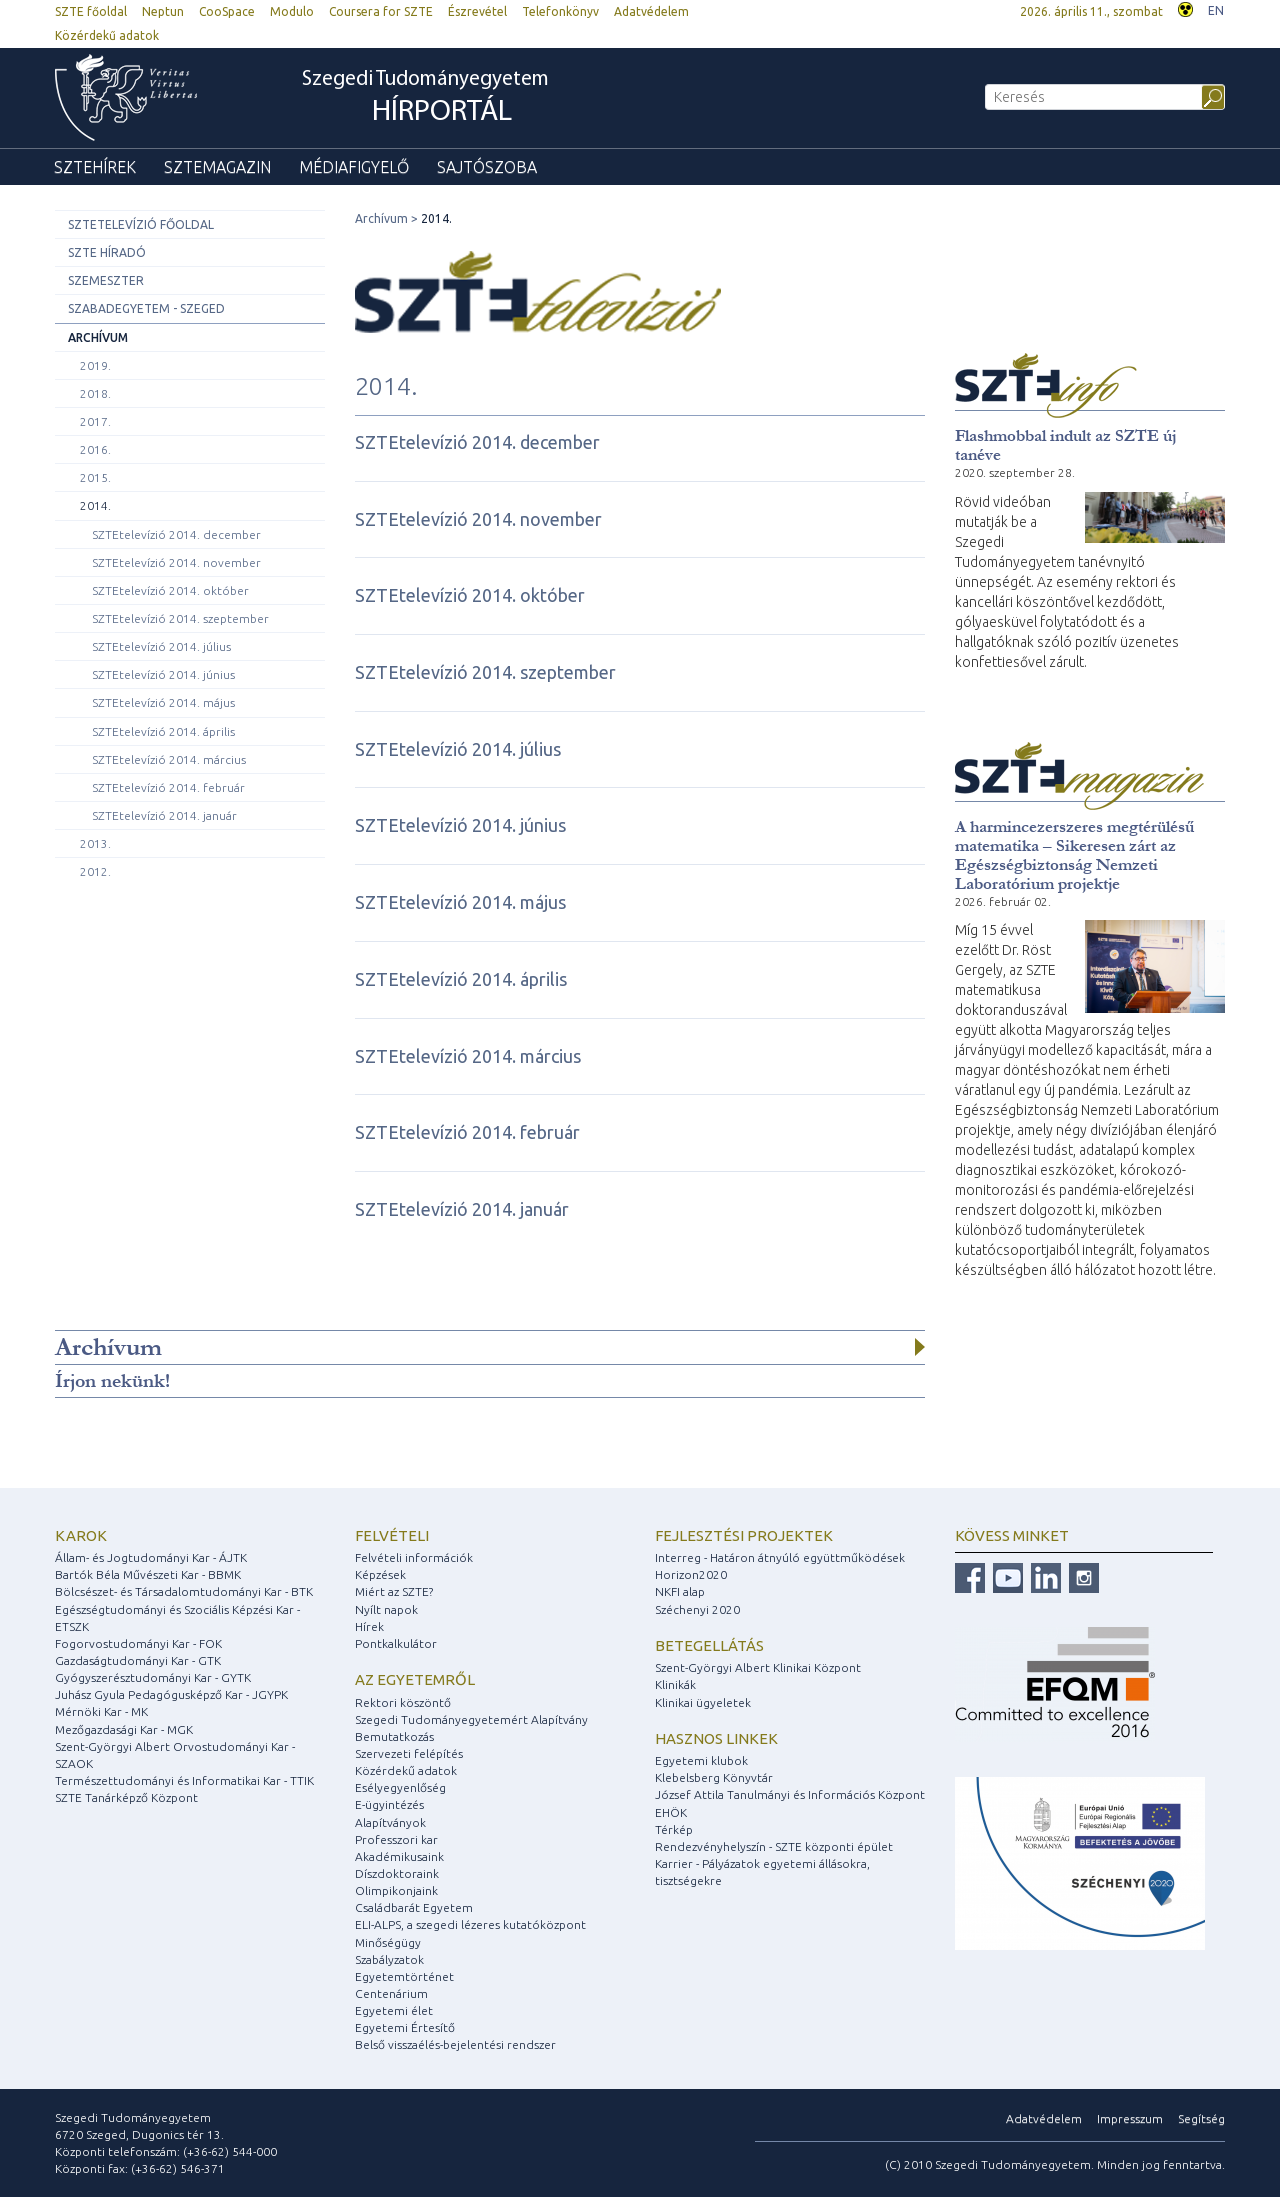 Image resolution: width=1280 pixels, height=2197 pixels. Describe the element at coordinates (487, 167) in the screenshot. I see `Sajtószoba` at that location.